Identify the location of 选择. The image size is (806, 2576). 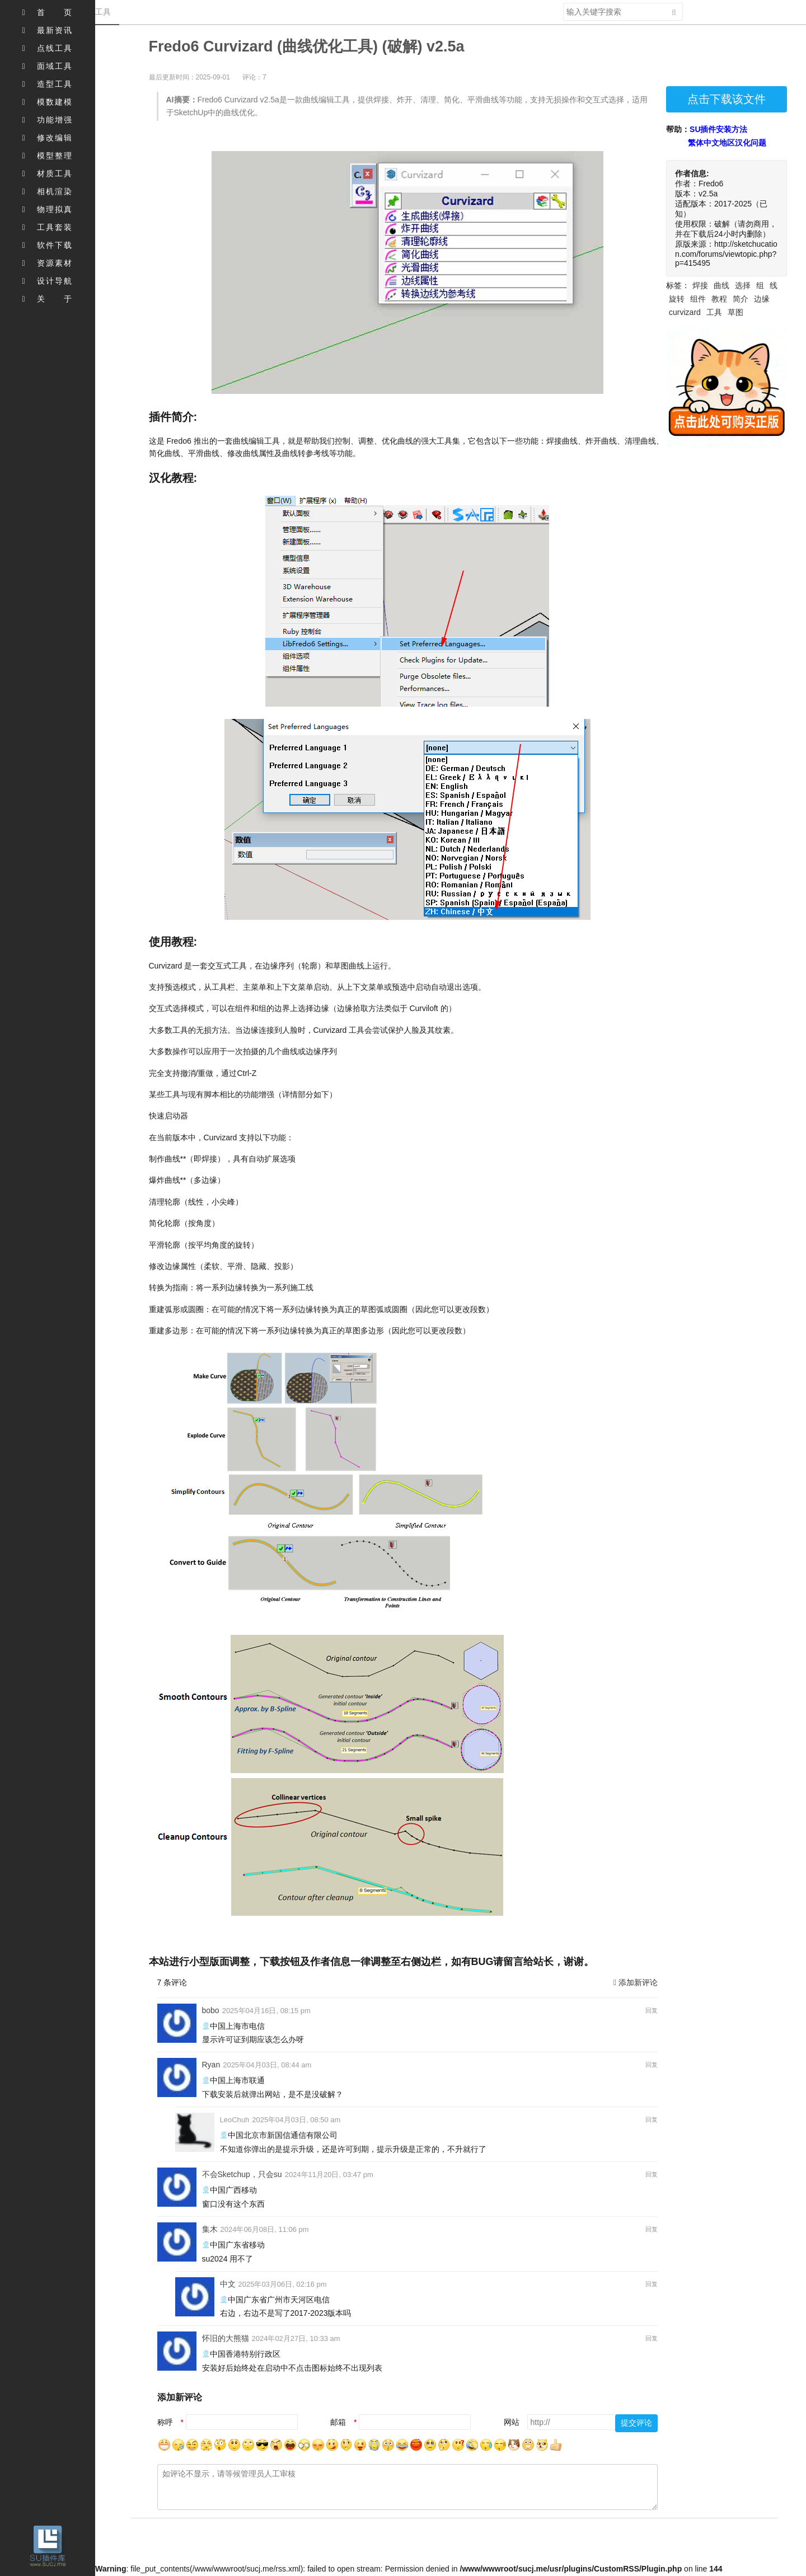
(743, 285).